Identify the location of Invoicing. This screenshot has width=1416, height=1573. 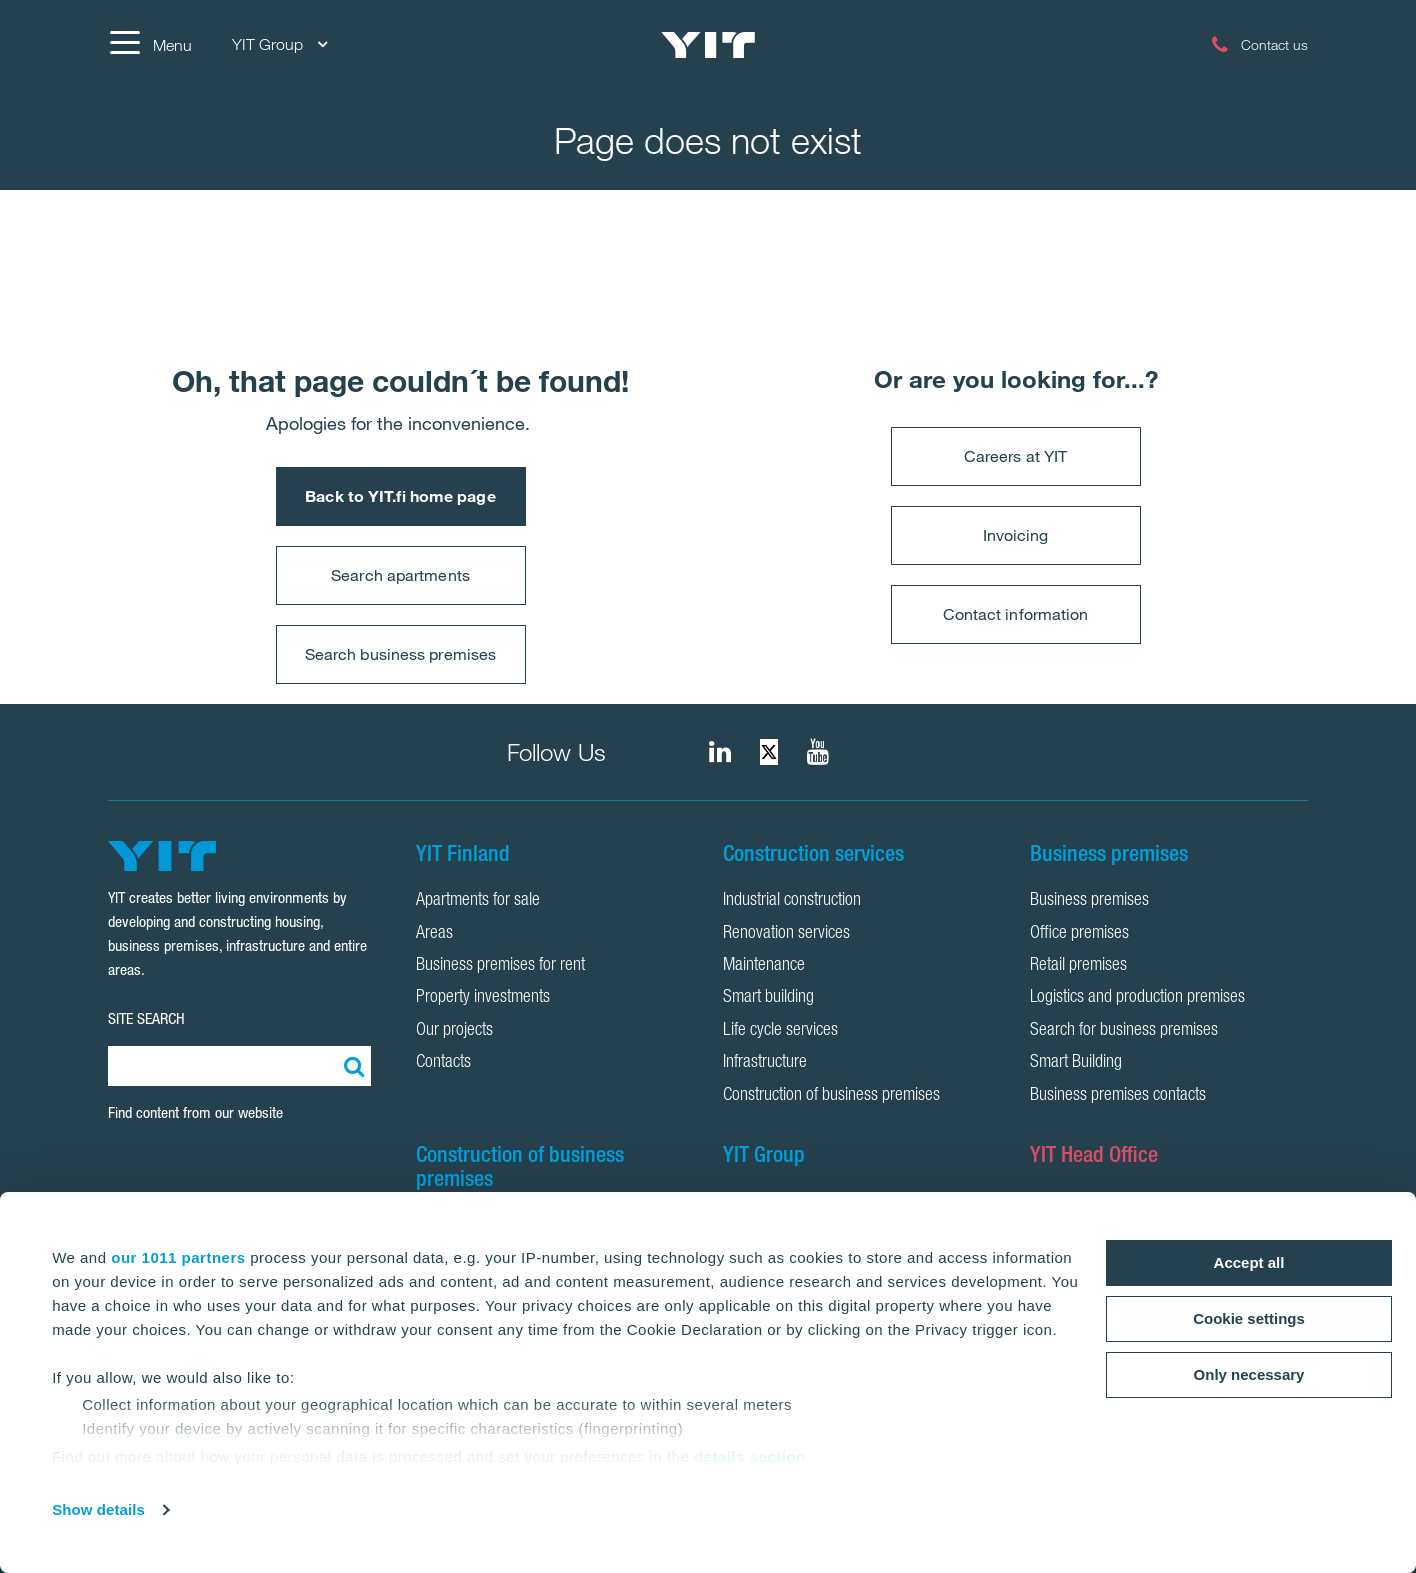
(1016, 535).